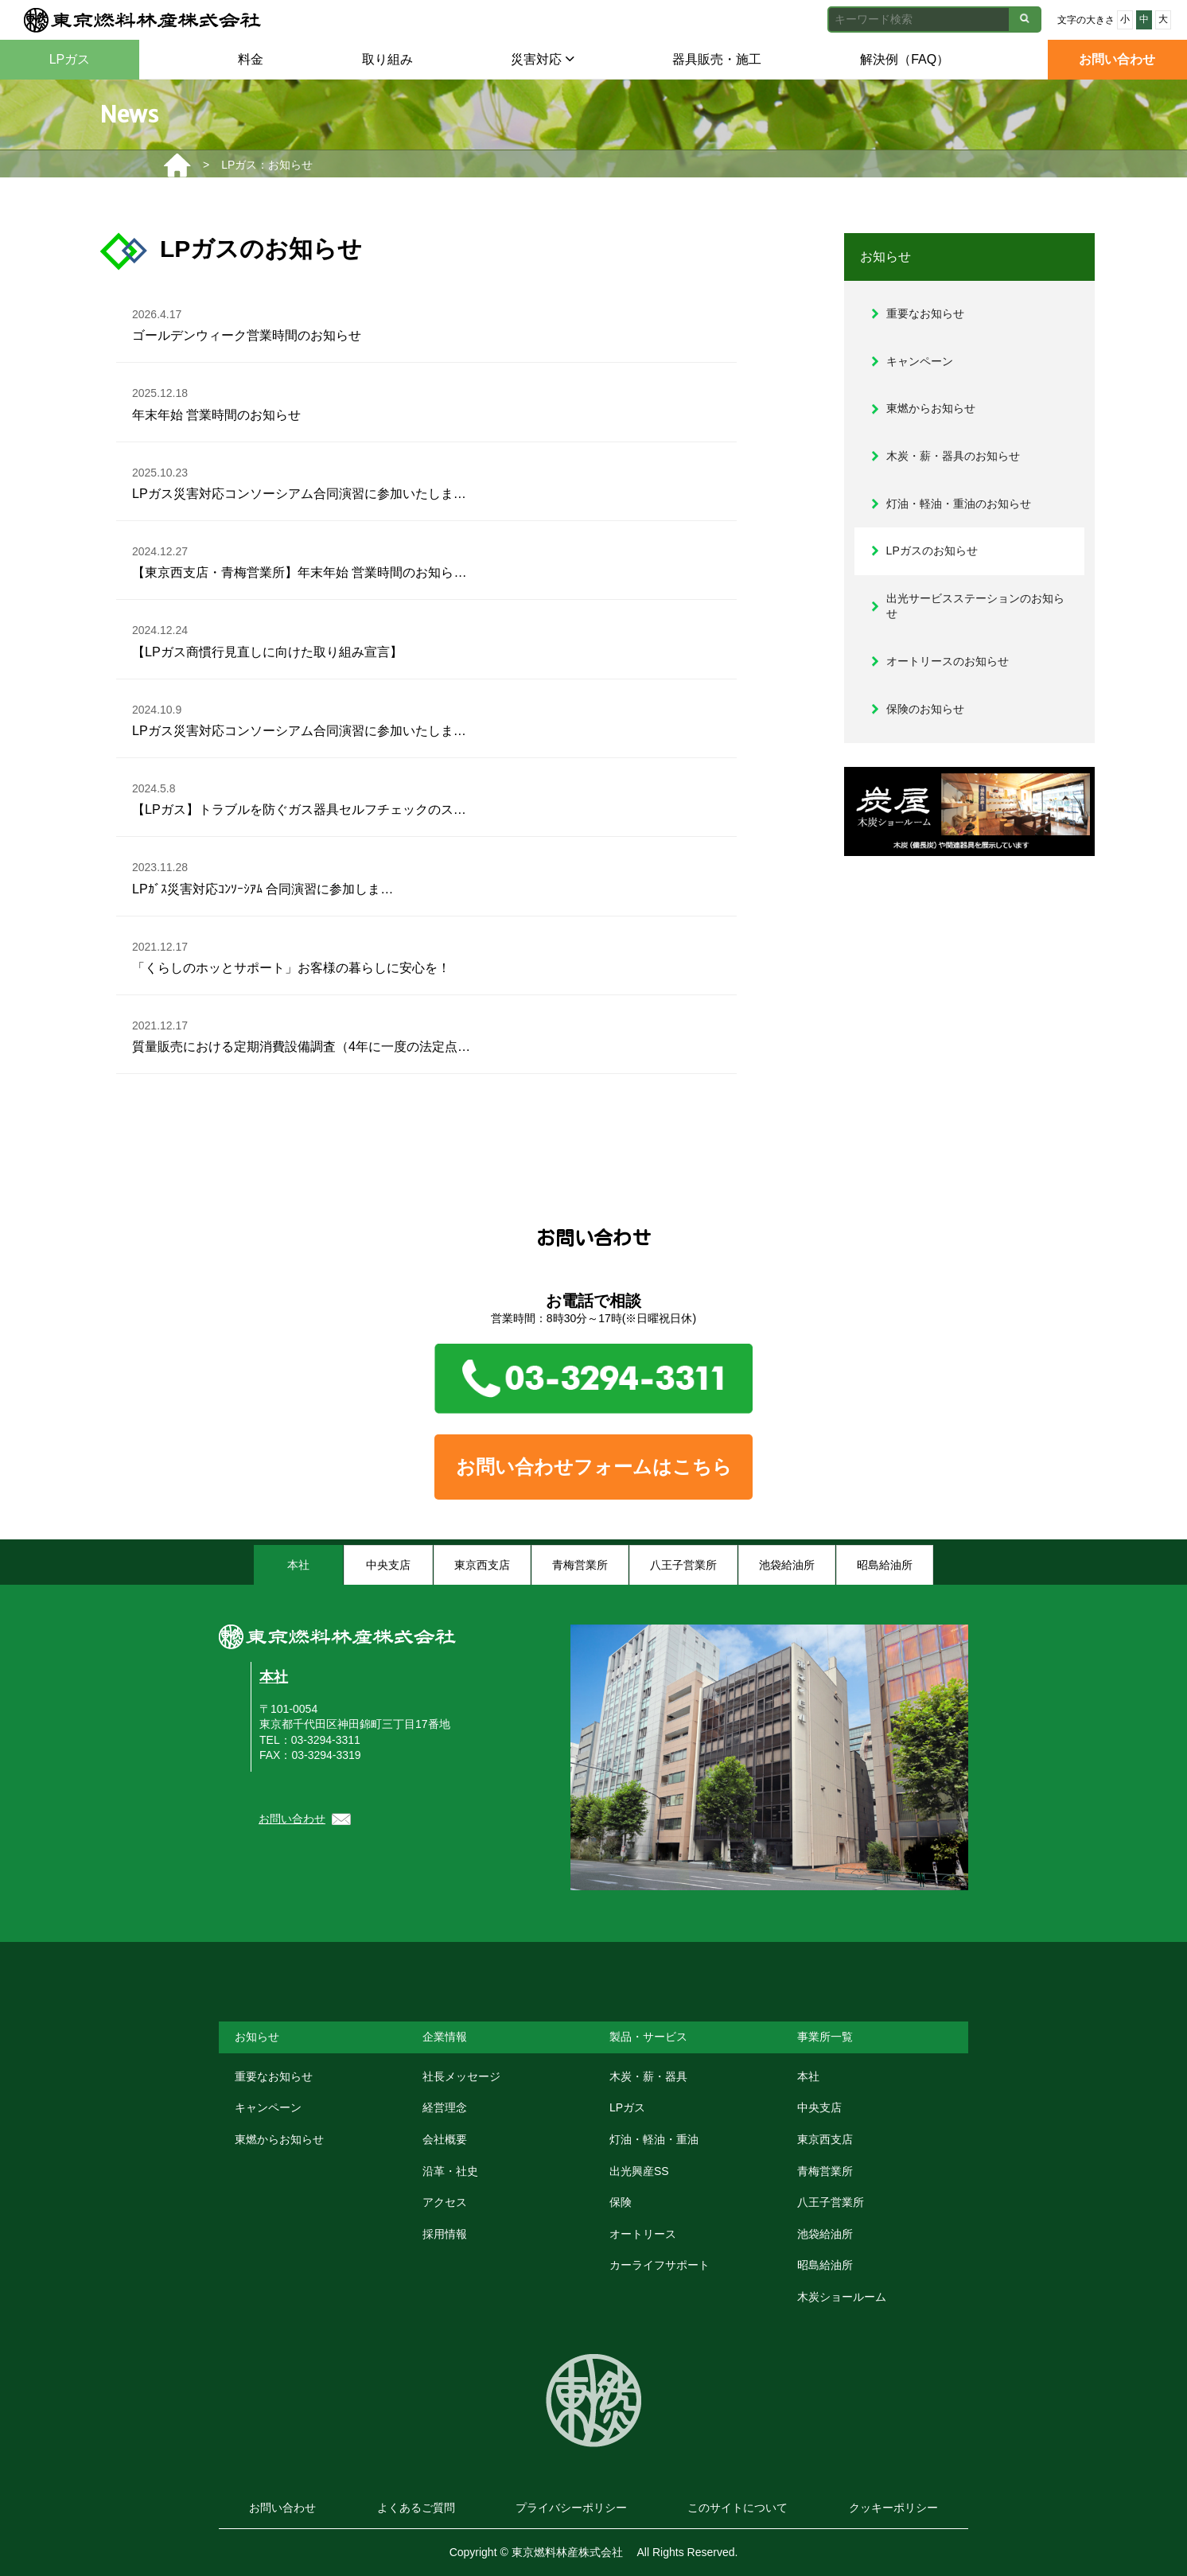 Image resolution: width=1187 pixels, height=2576 pixels. I want to click on 質量販売における定期消費設備調査（4年に一度の法定点…, so click(301, 1034).